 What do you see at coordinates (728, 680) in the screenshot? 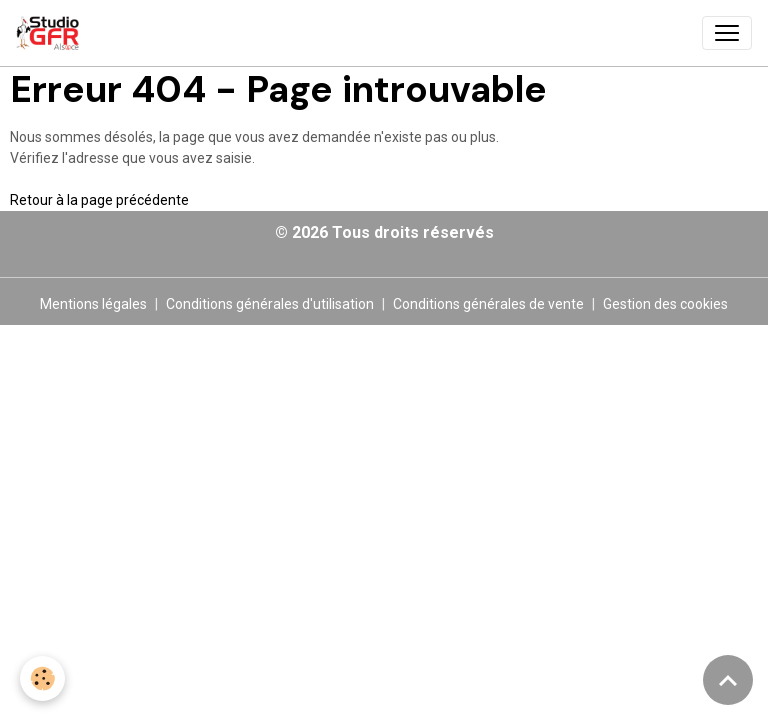
I see `[Scroll top]` at bounding box center [728, 680].